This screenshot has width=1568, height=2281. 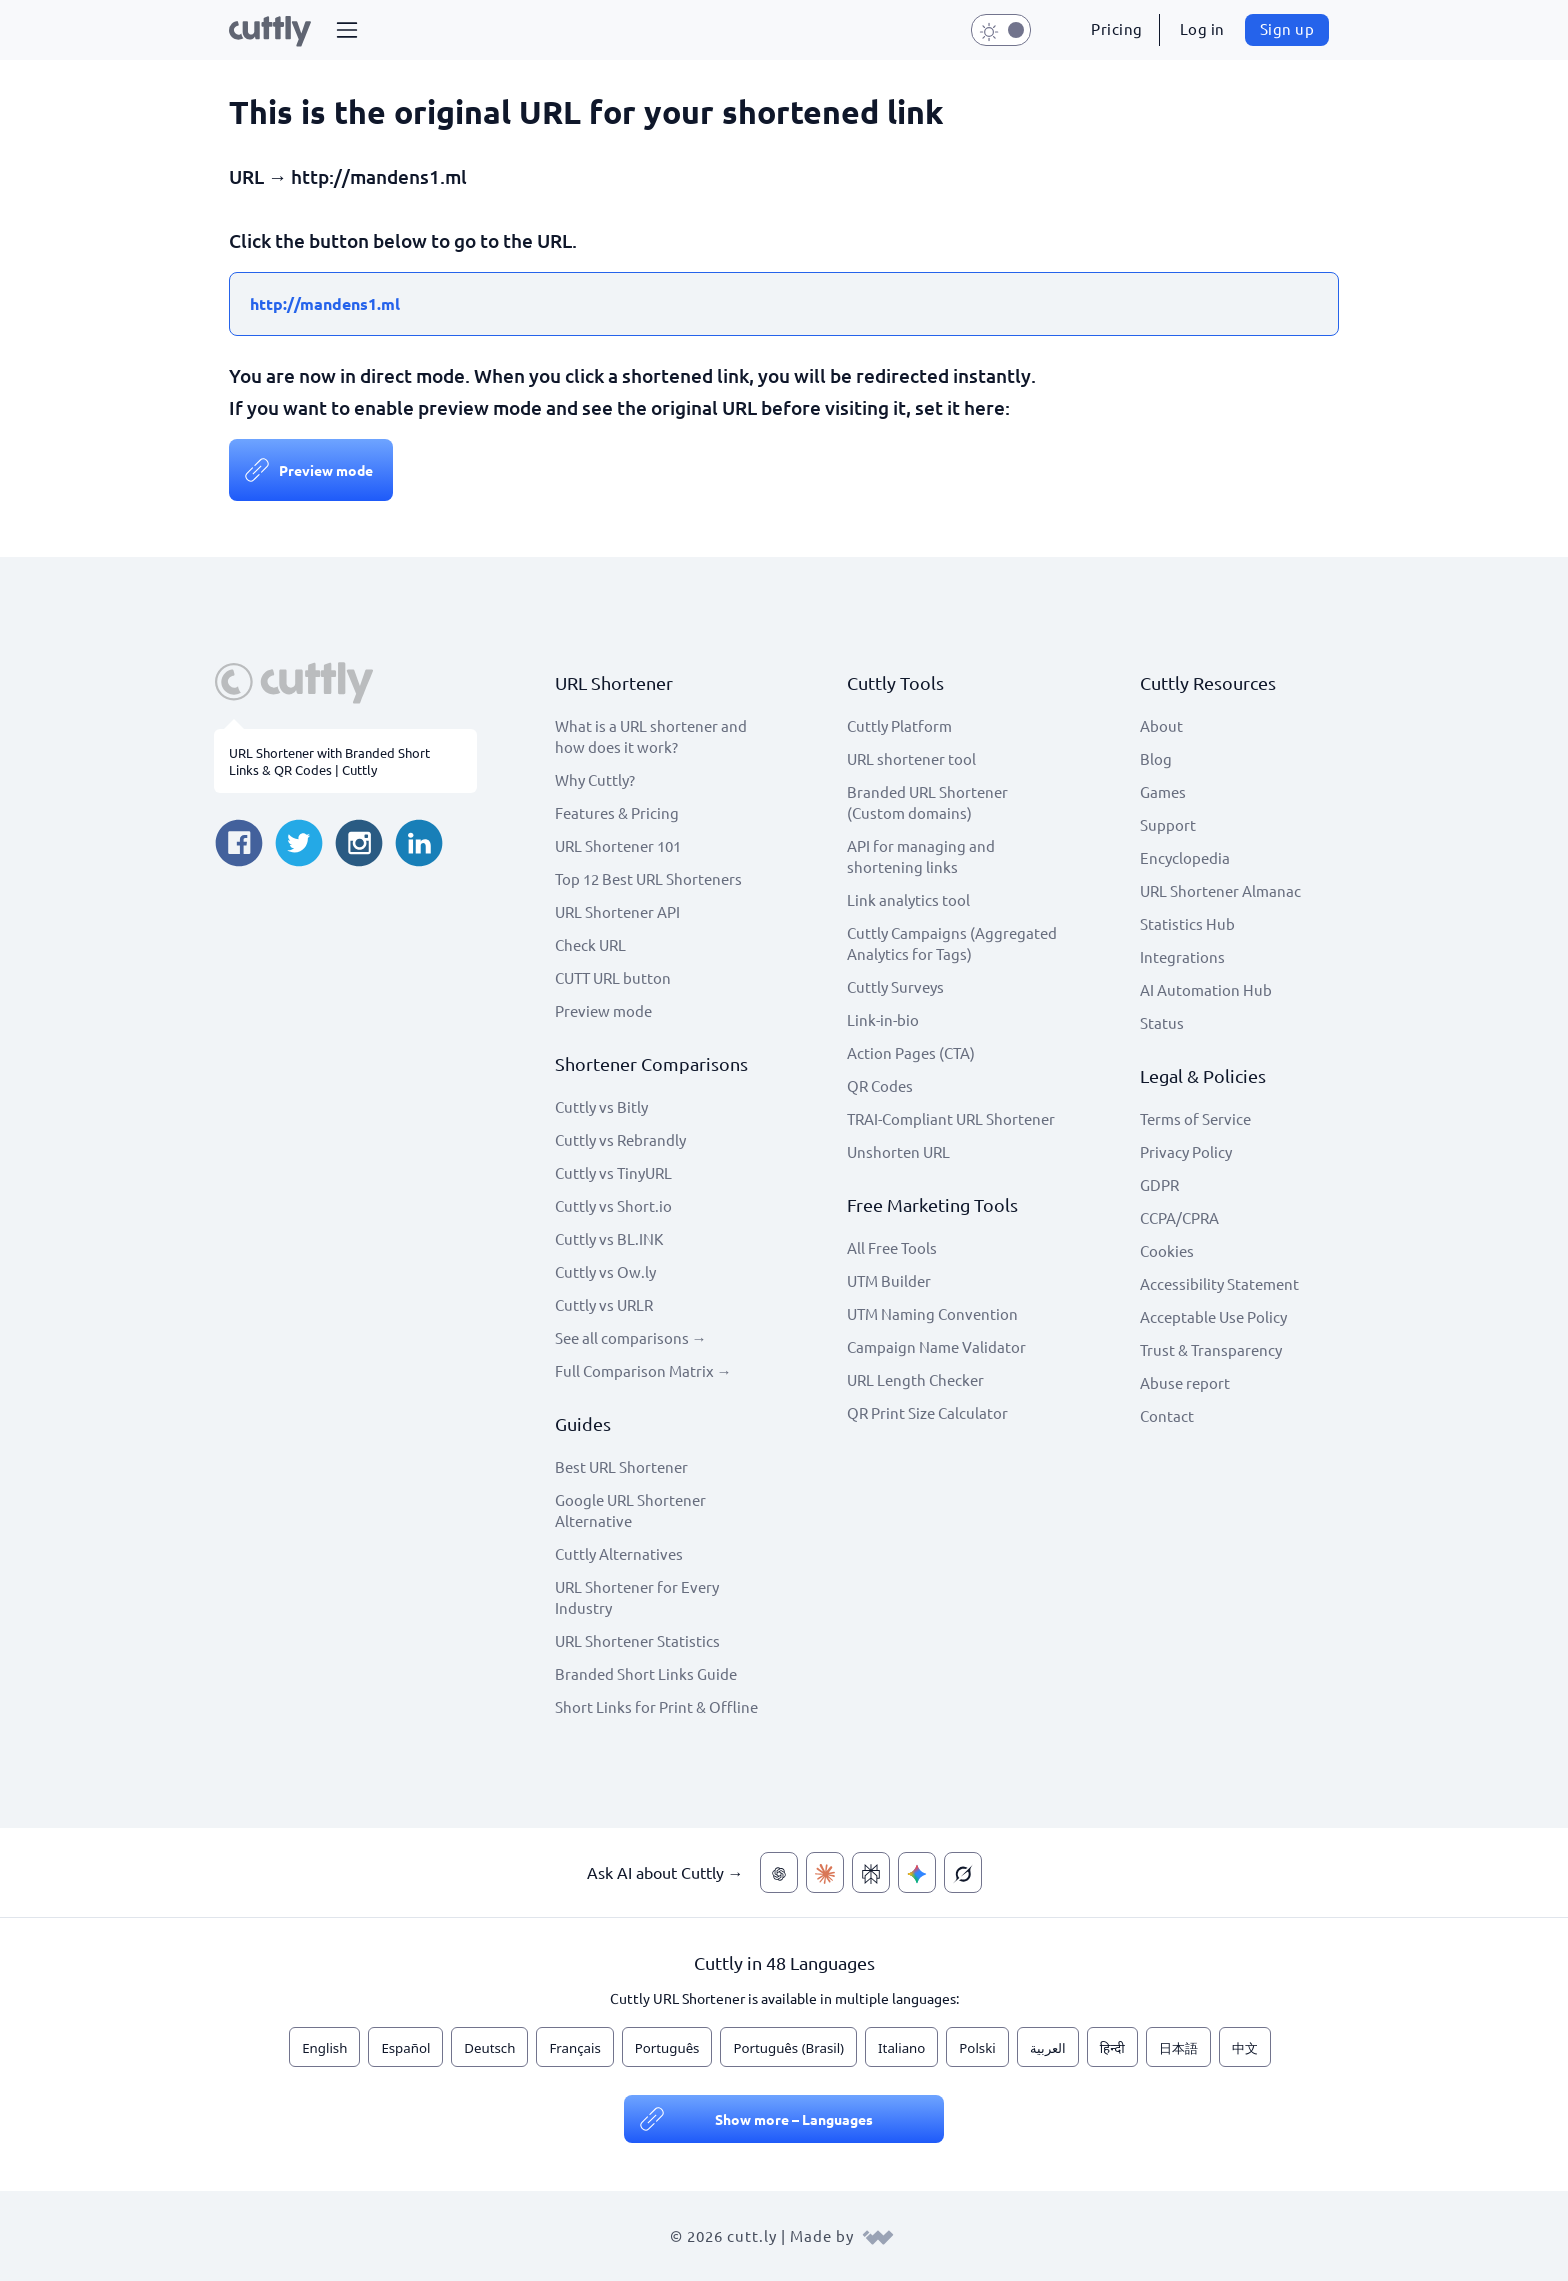 I want to click on Sign up, so click(x=1287, y=28).